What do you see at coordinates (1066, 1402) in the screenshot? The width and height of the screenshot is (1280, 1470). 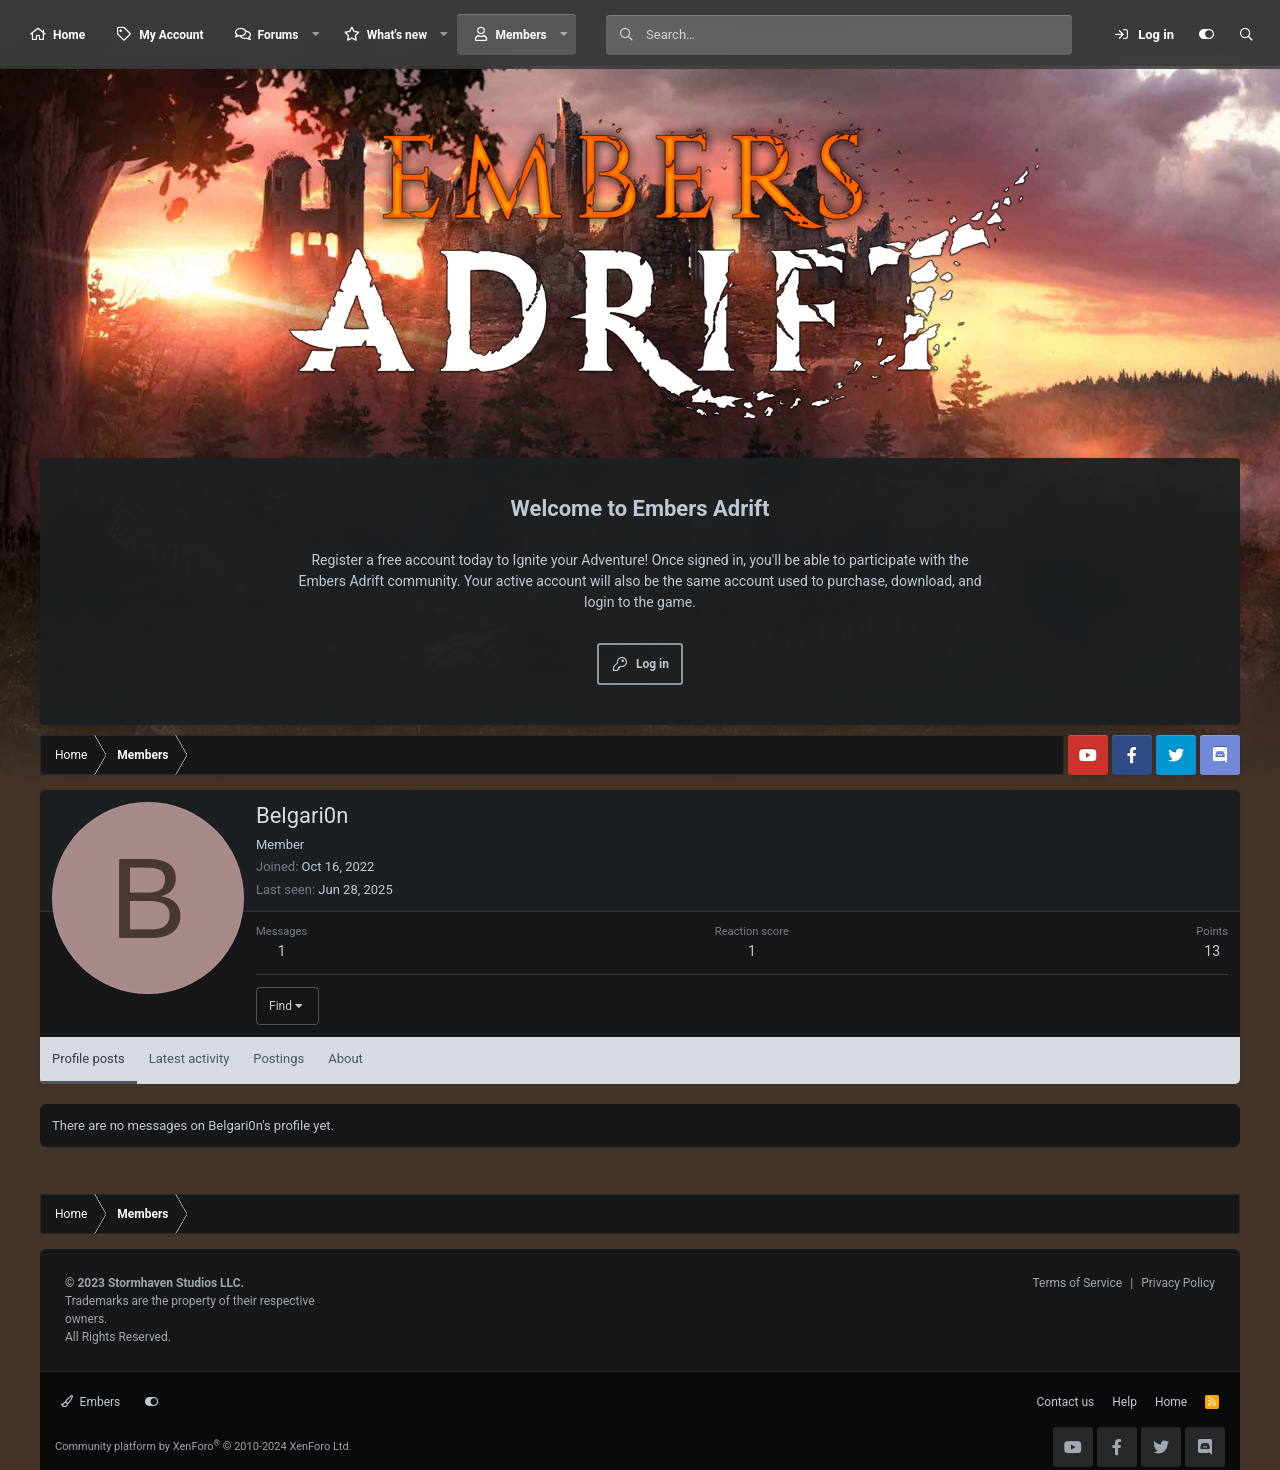 I see `Contact us` at bounding box center [1066, 1402].